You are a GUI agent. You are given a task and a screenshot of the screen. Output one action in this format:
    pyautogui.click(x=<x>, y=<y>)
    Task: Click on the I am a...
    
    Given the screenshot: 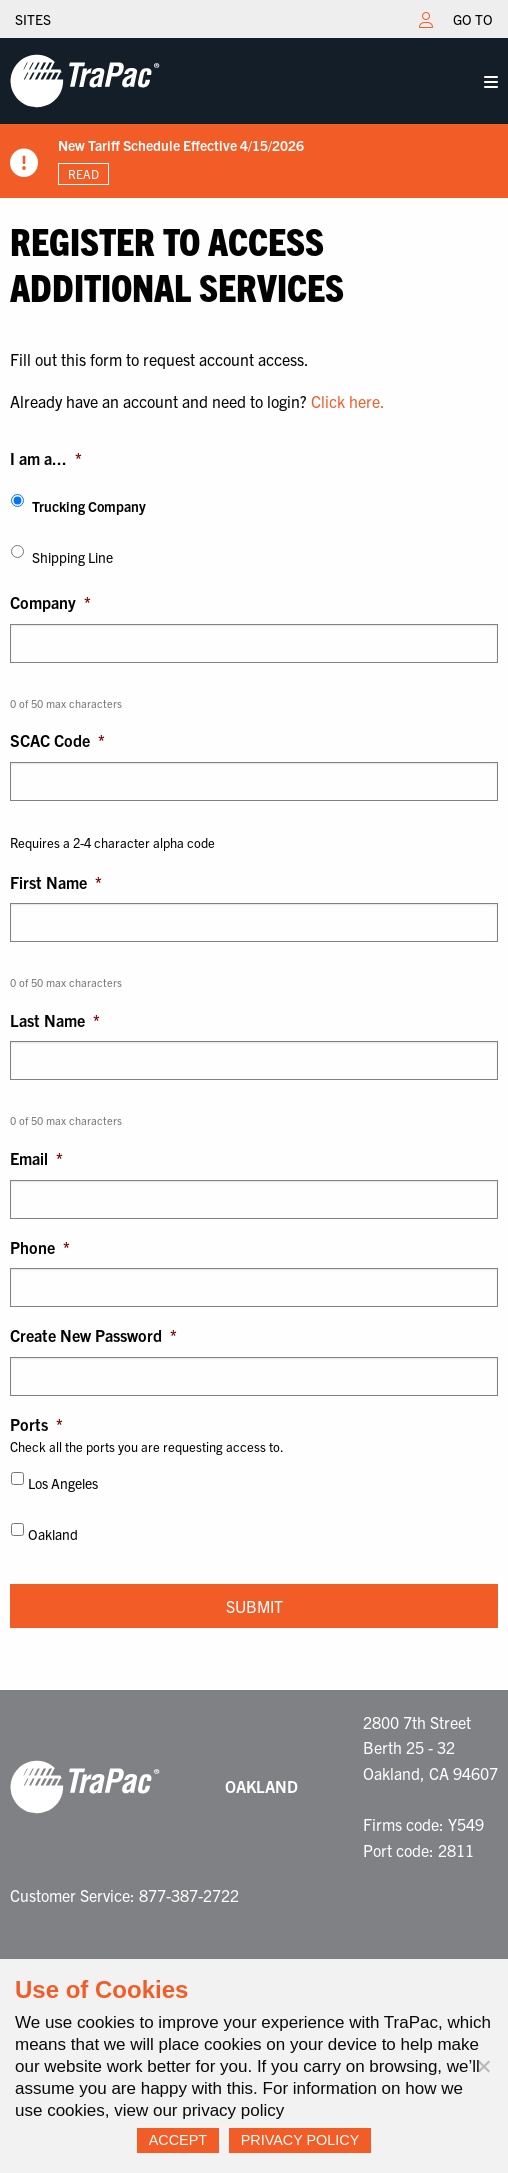 What is the action you would take?
    pyautogui.click(x=46, y=458)
    